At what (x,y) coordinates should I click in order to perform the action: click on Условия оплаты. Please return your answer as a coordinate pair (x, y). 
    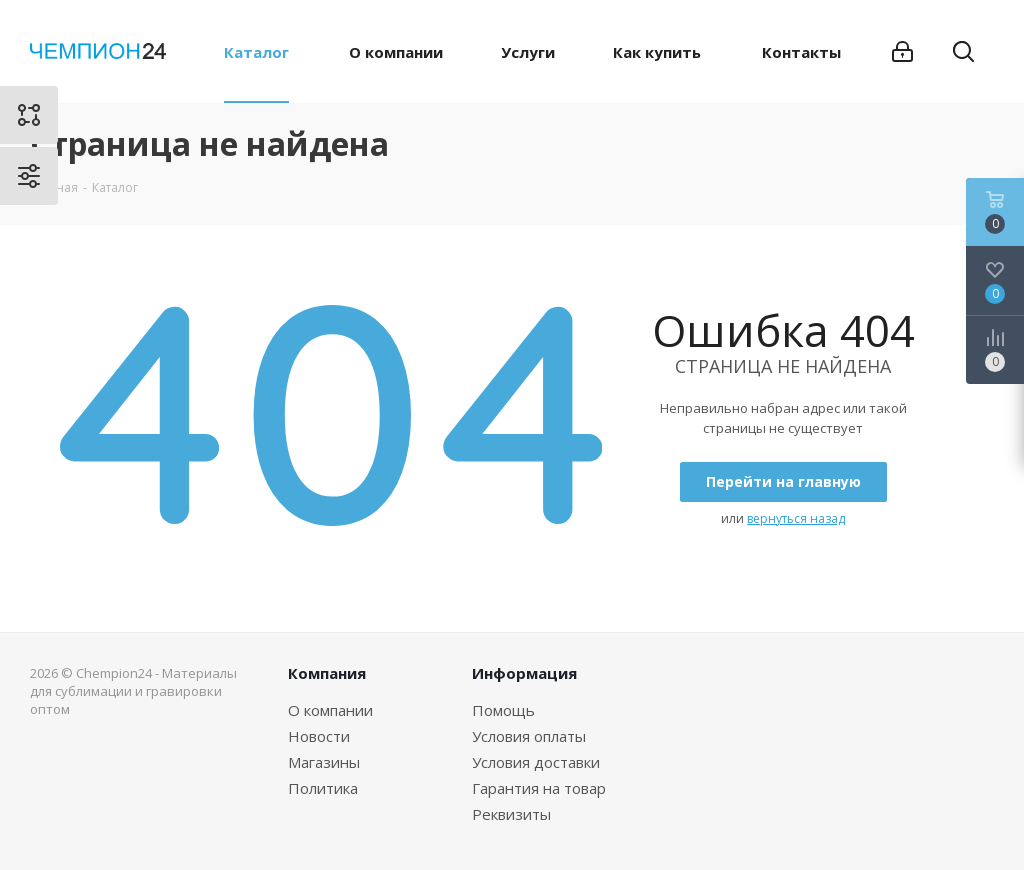
    Looking at the image, I should click on (529, 736).